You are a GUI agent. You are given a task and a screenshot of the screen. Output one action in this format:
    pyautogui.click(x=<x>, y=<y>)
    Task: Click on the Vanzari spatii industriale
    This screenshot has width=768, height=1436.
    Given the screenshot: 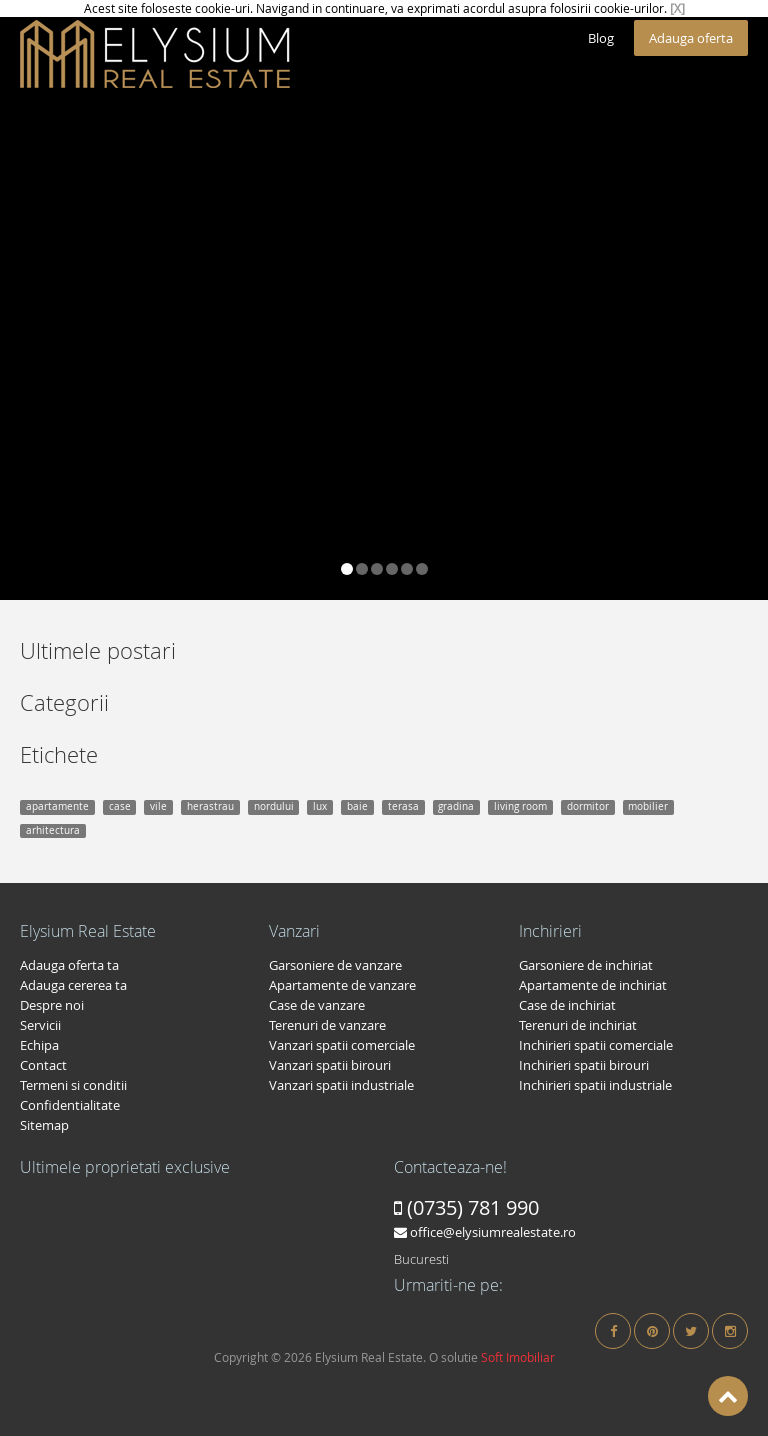 What is the action you would take?
    pyautogui.click(x=341, y=1085)
    